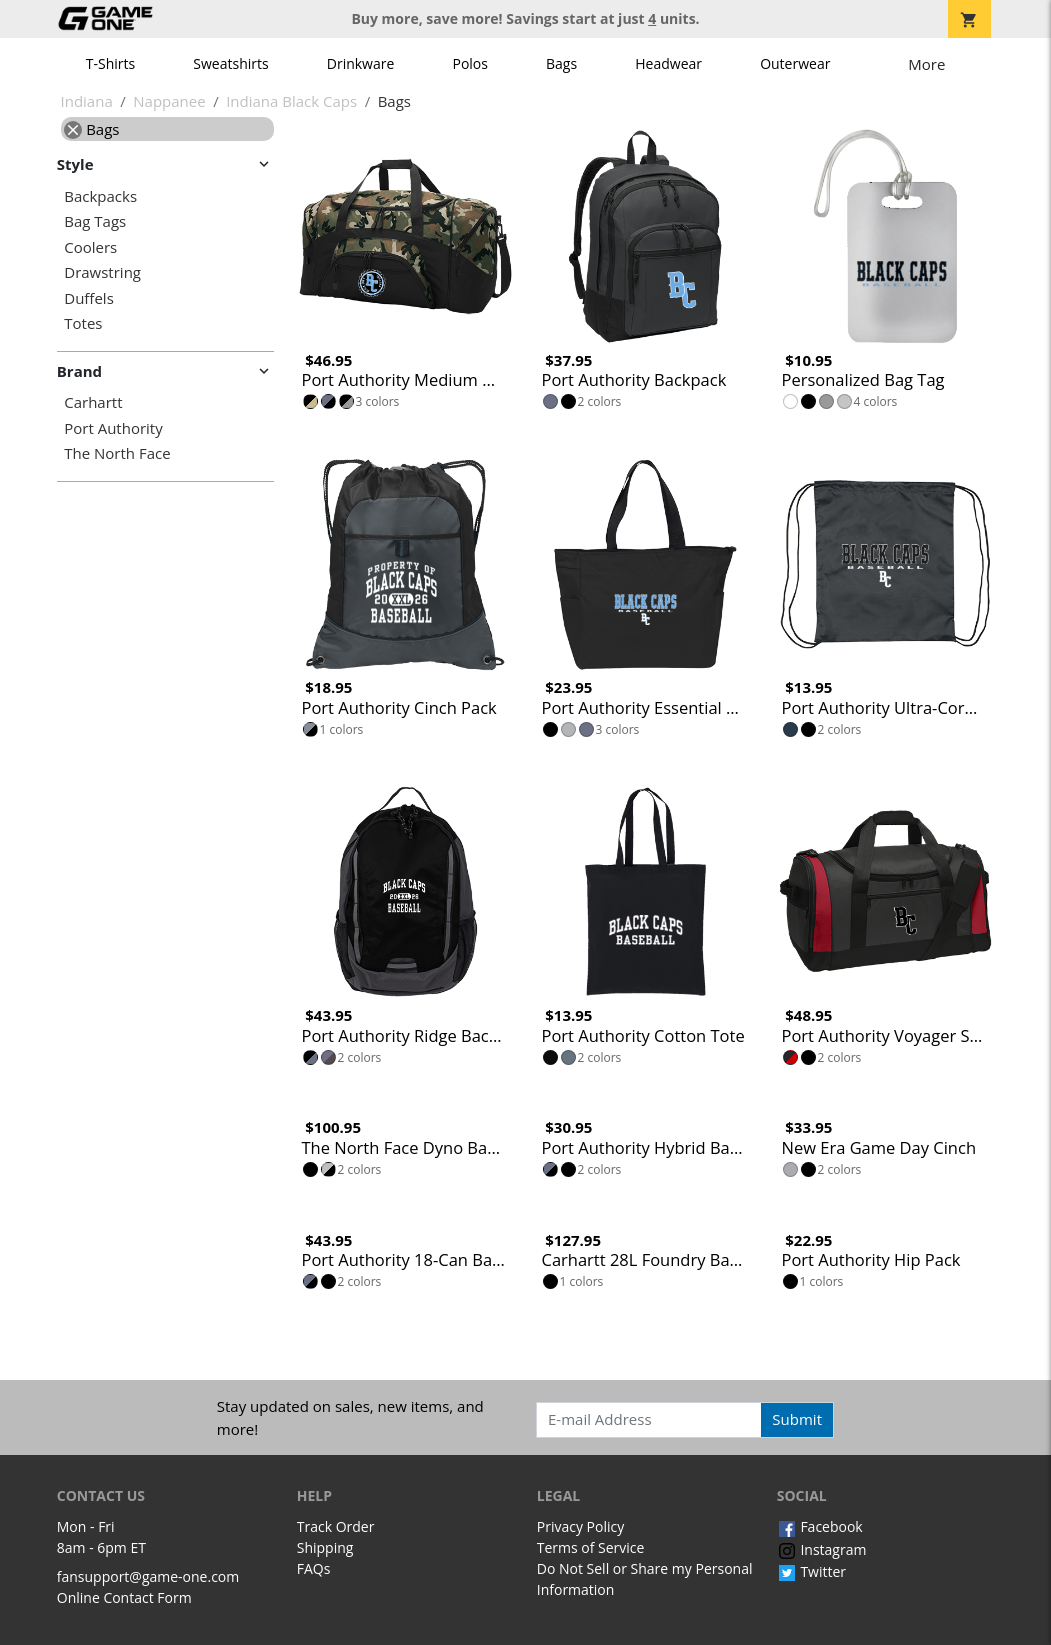 This screenshot has width=1051, height=1645. What do you see at coordinates (113, 428) in the screenshot?
I see `Port Authority` at bounding box center [113, 428].